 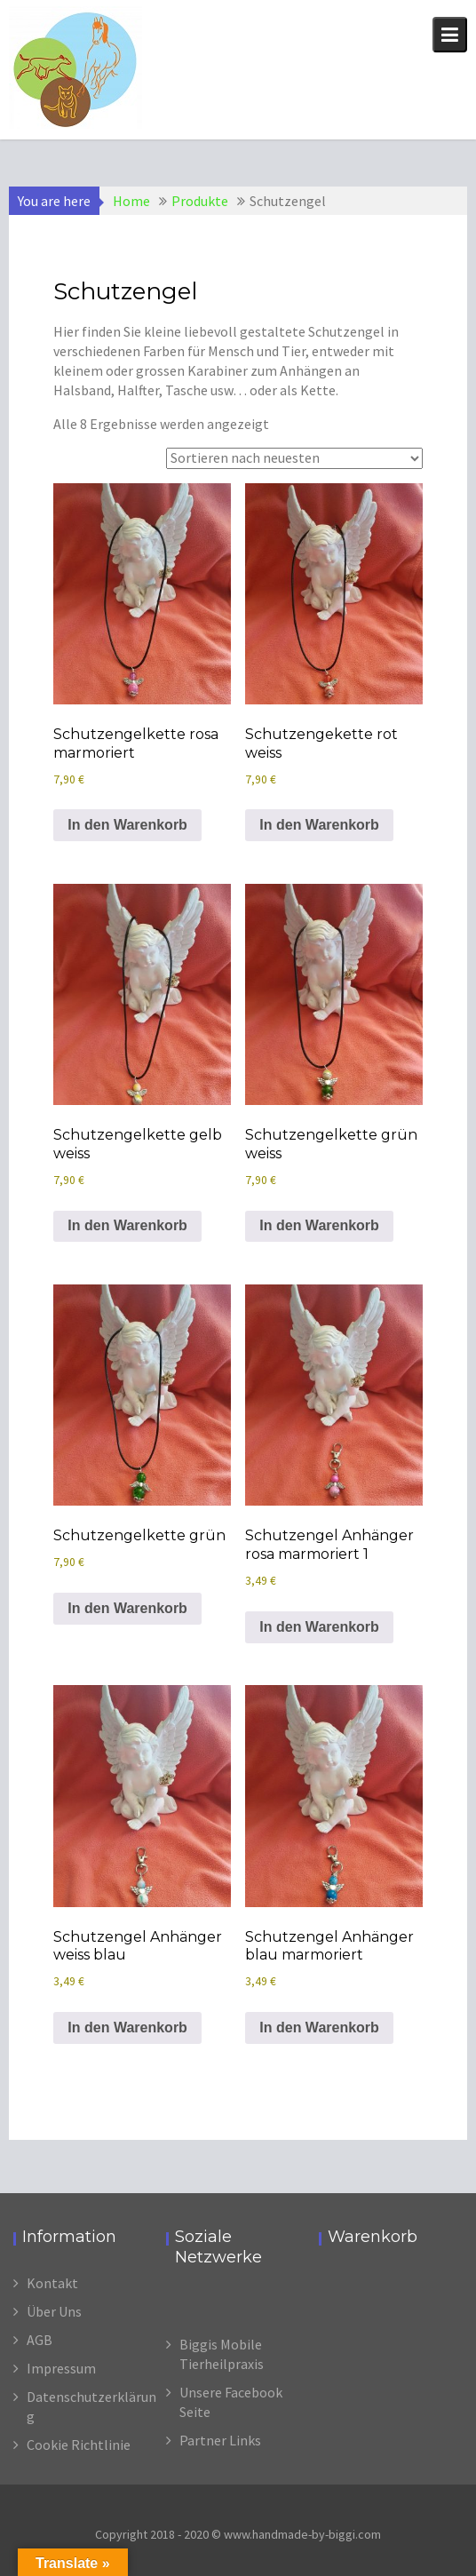 What do you see at coordinates (39, 2340) in the screenshot?
I see `AGB` at bounding box center [39, 2340].